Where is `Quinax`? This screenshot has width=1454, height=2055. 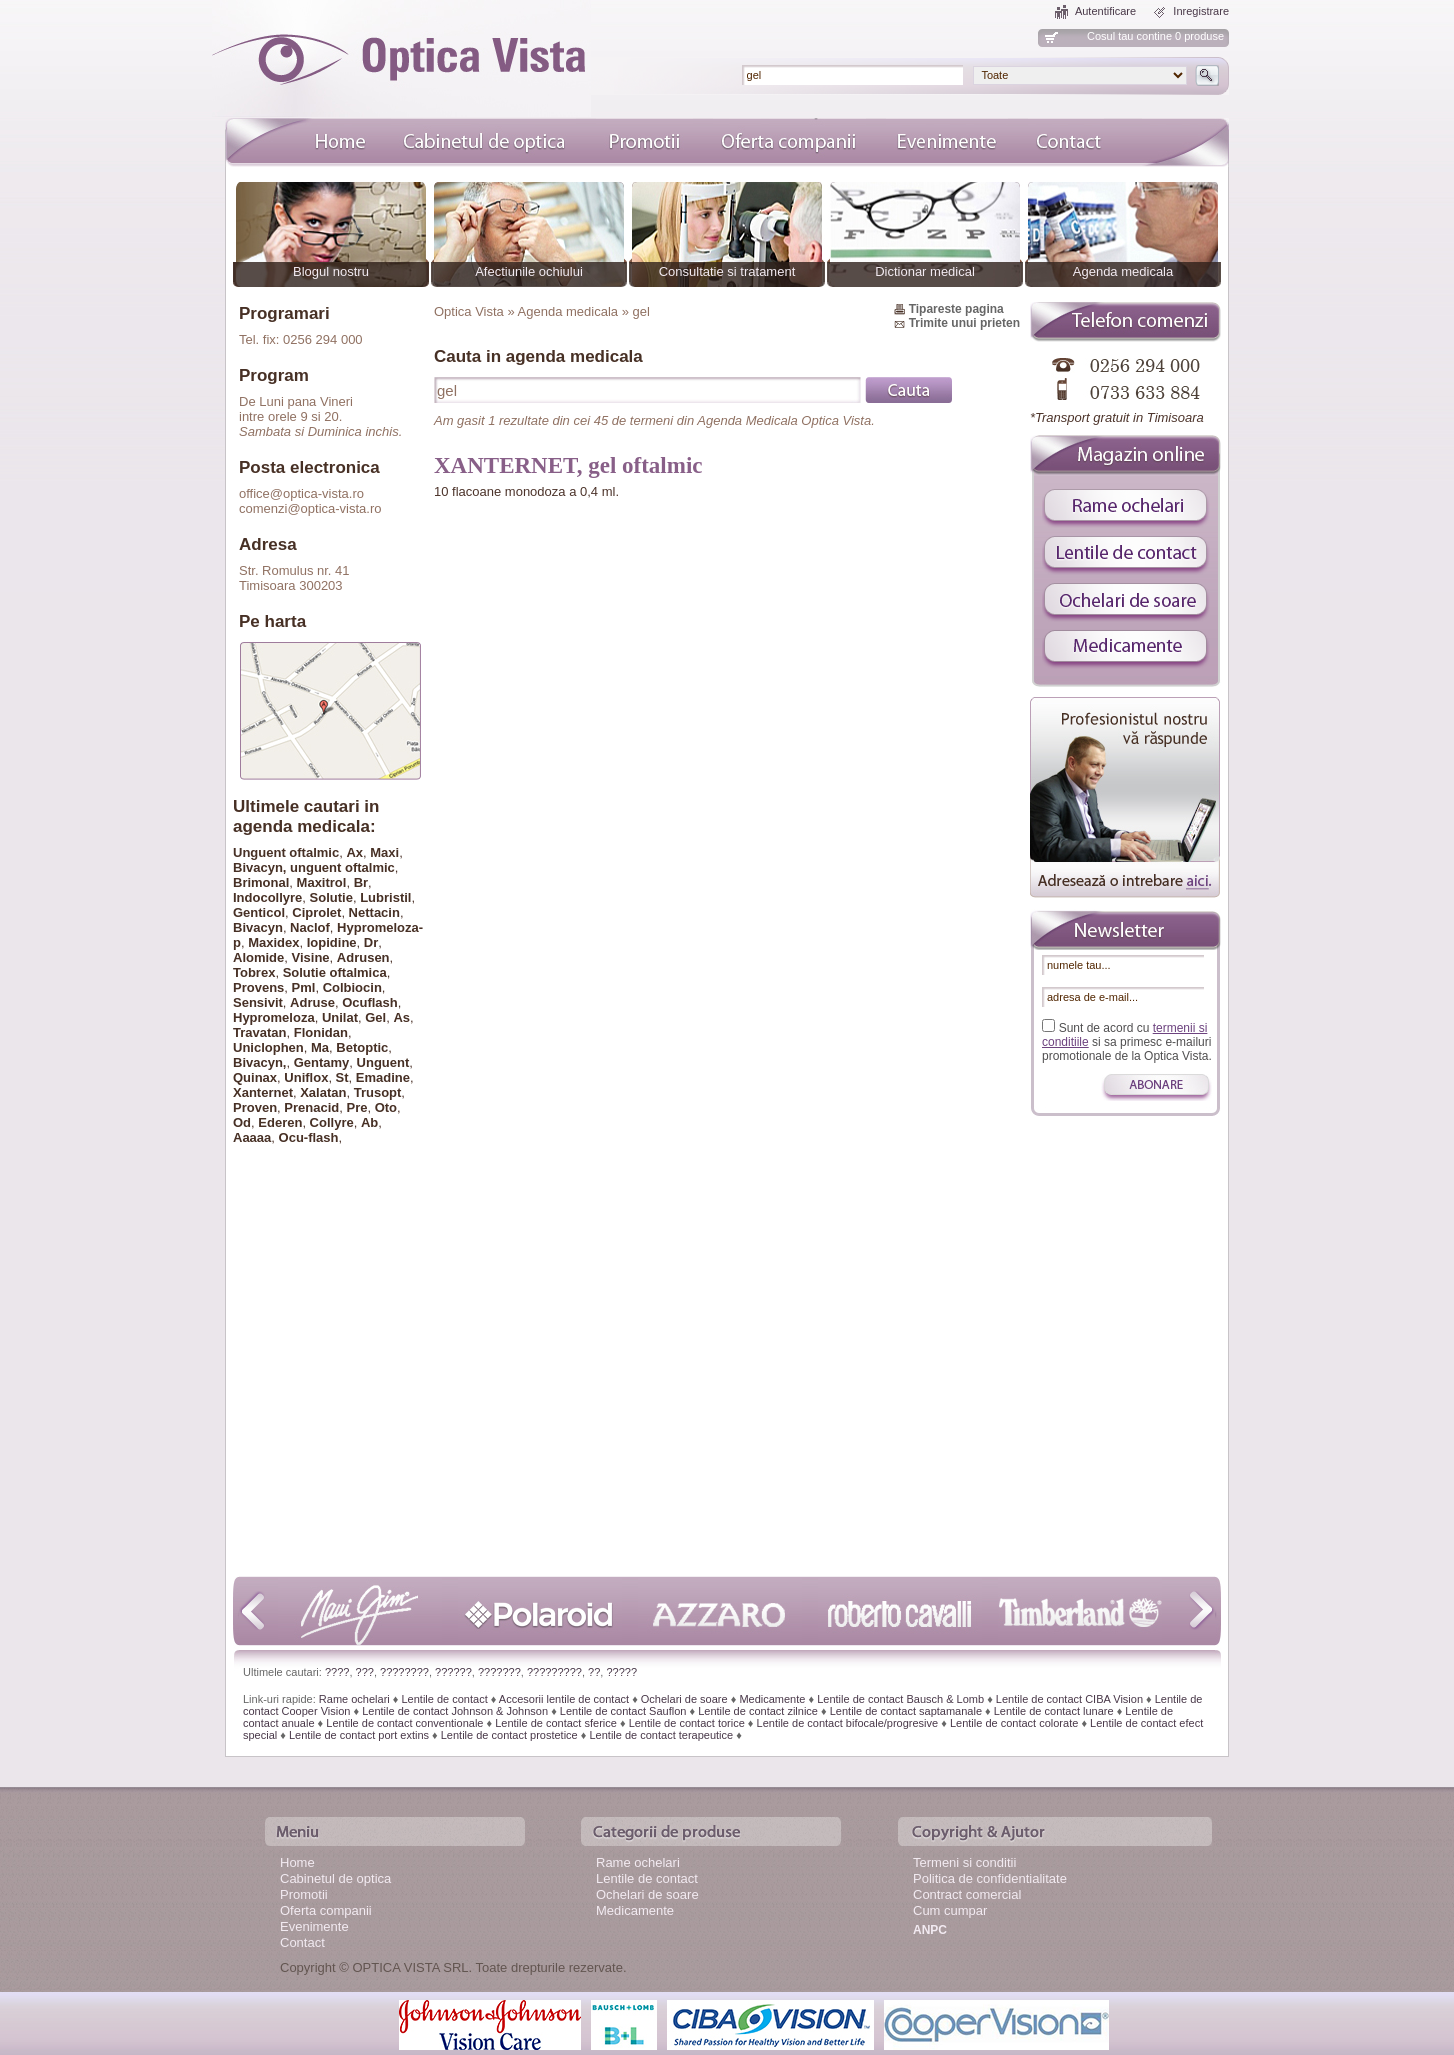 Quinax is located at coordinates (255, 1077).